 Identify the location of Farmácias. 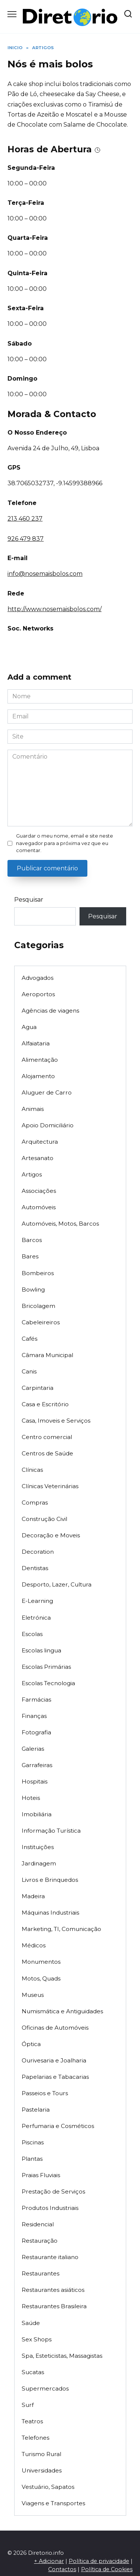
(36, 1699).